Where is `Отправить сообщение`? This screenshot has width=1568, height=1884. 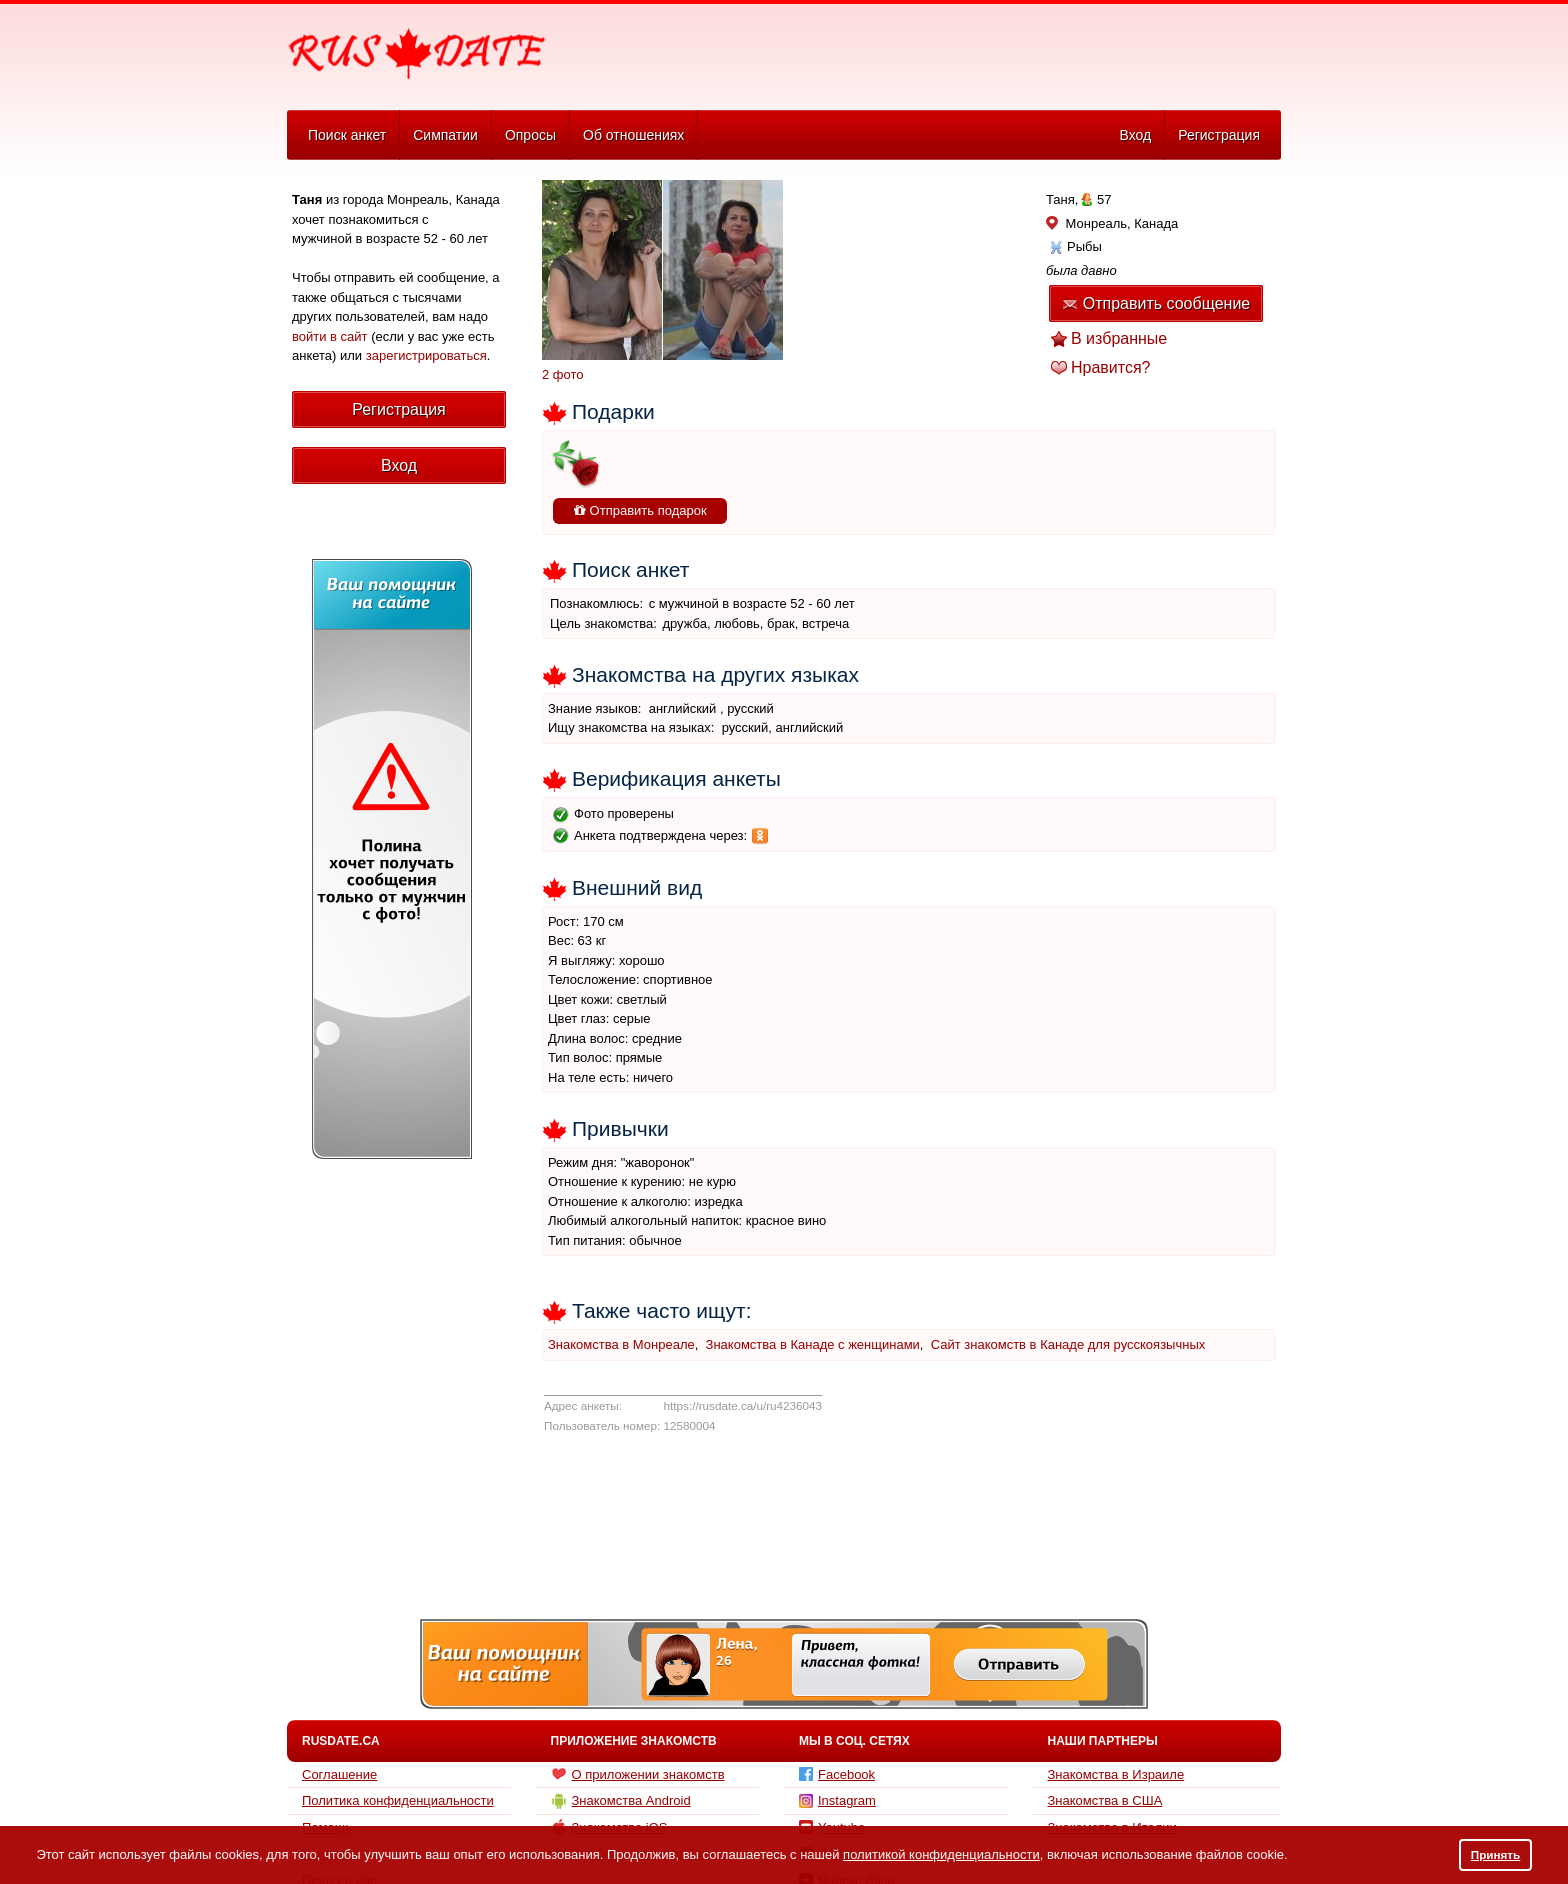
Отправить сообщение is located at coordinates (1156, 303).